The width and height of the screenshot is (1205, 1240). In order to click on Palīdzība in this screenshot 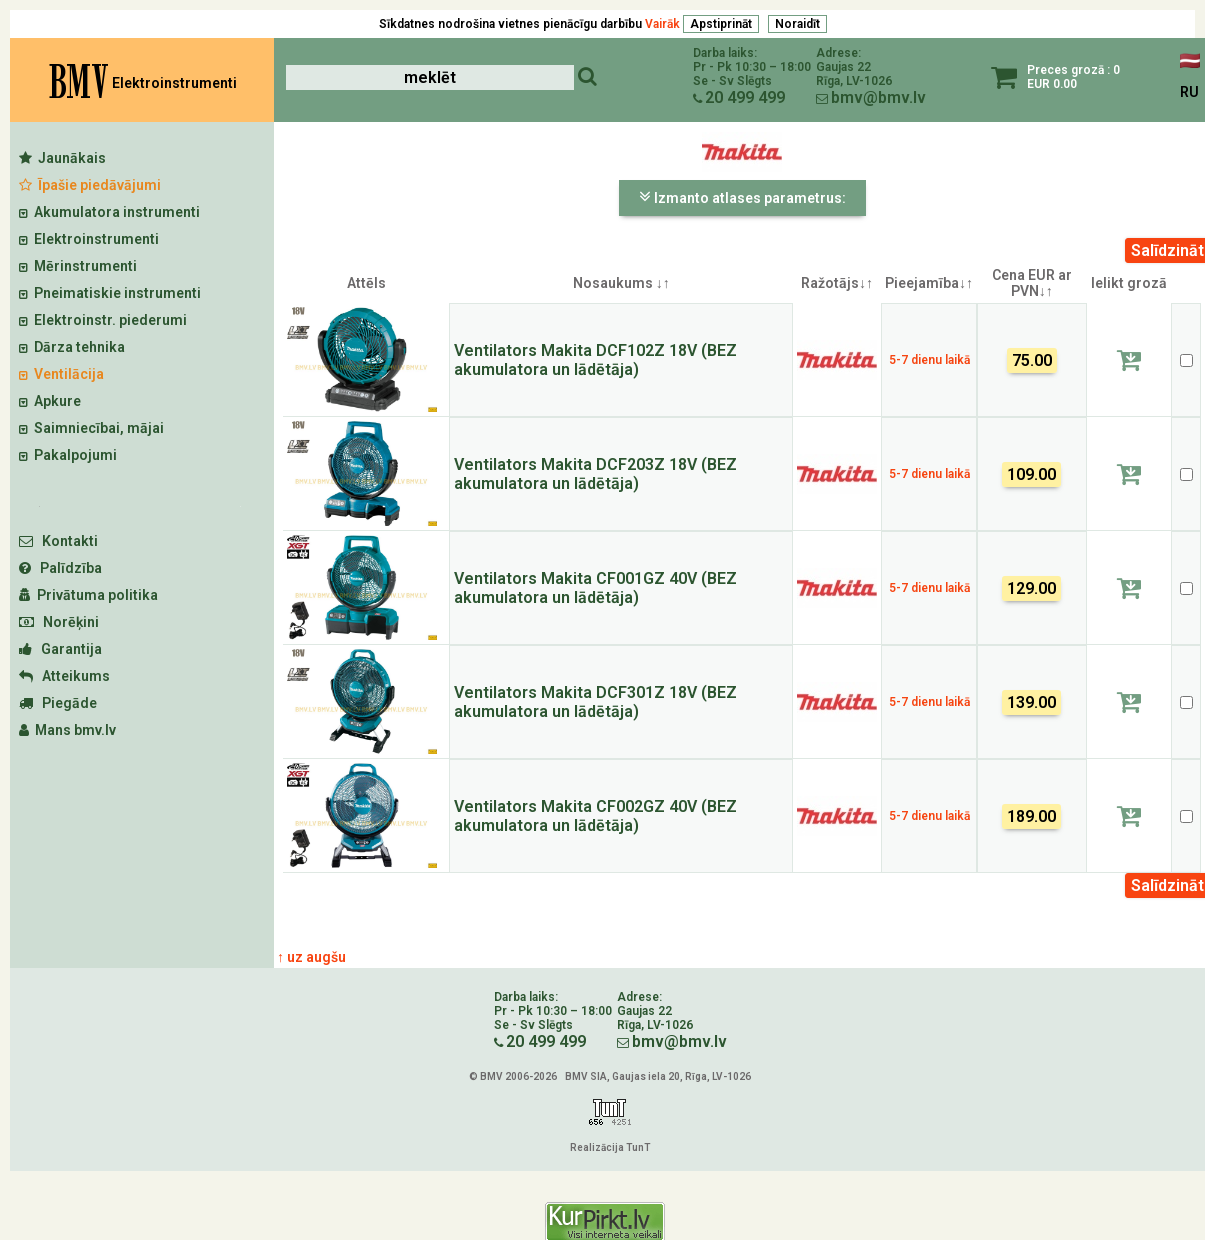, I will do `click(60, 568)`.